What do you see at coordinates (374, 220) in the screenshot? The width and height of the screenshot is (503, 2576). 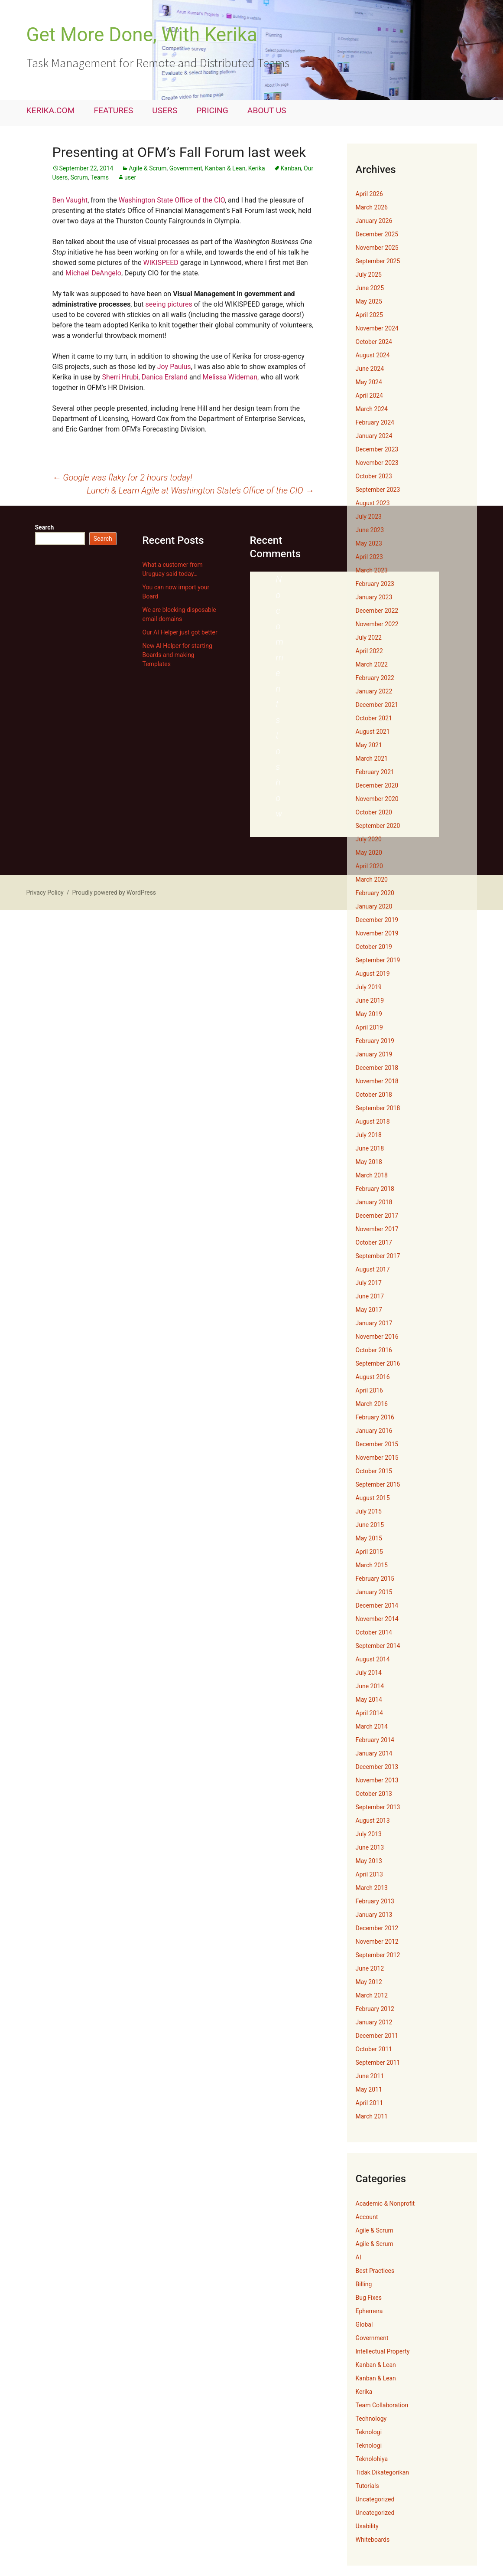 I see `January 2026` at bounding box center [374, 220].